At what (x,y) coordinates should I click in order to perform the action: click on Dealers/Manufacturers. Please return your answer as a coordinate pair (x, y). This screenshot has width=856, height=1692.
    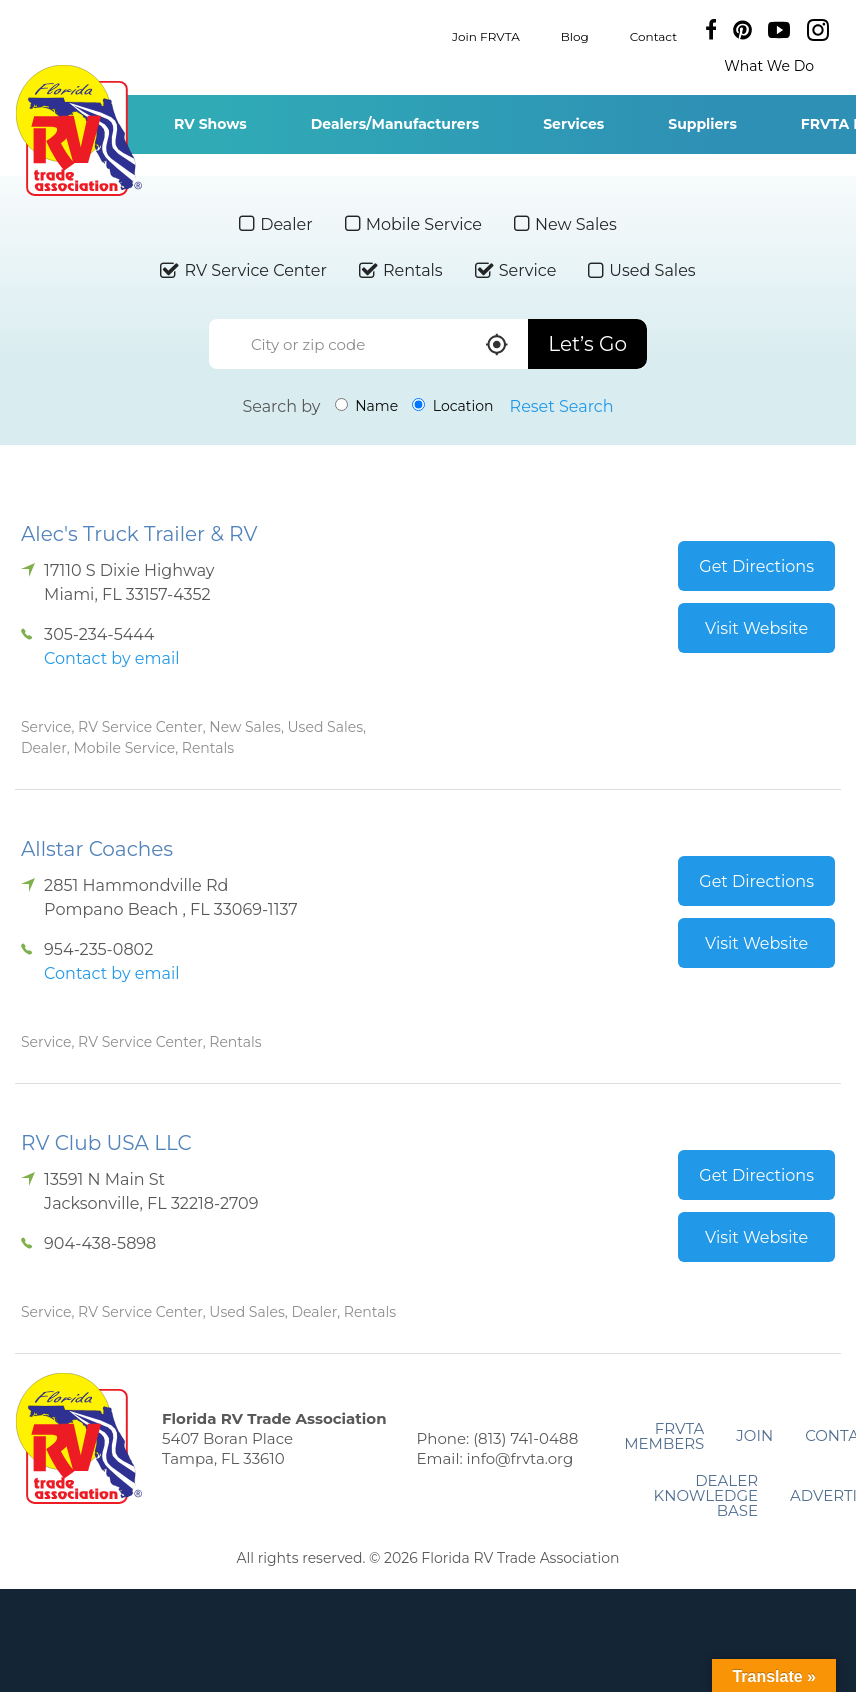
    Looking at the image, I should click on (395, 124).